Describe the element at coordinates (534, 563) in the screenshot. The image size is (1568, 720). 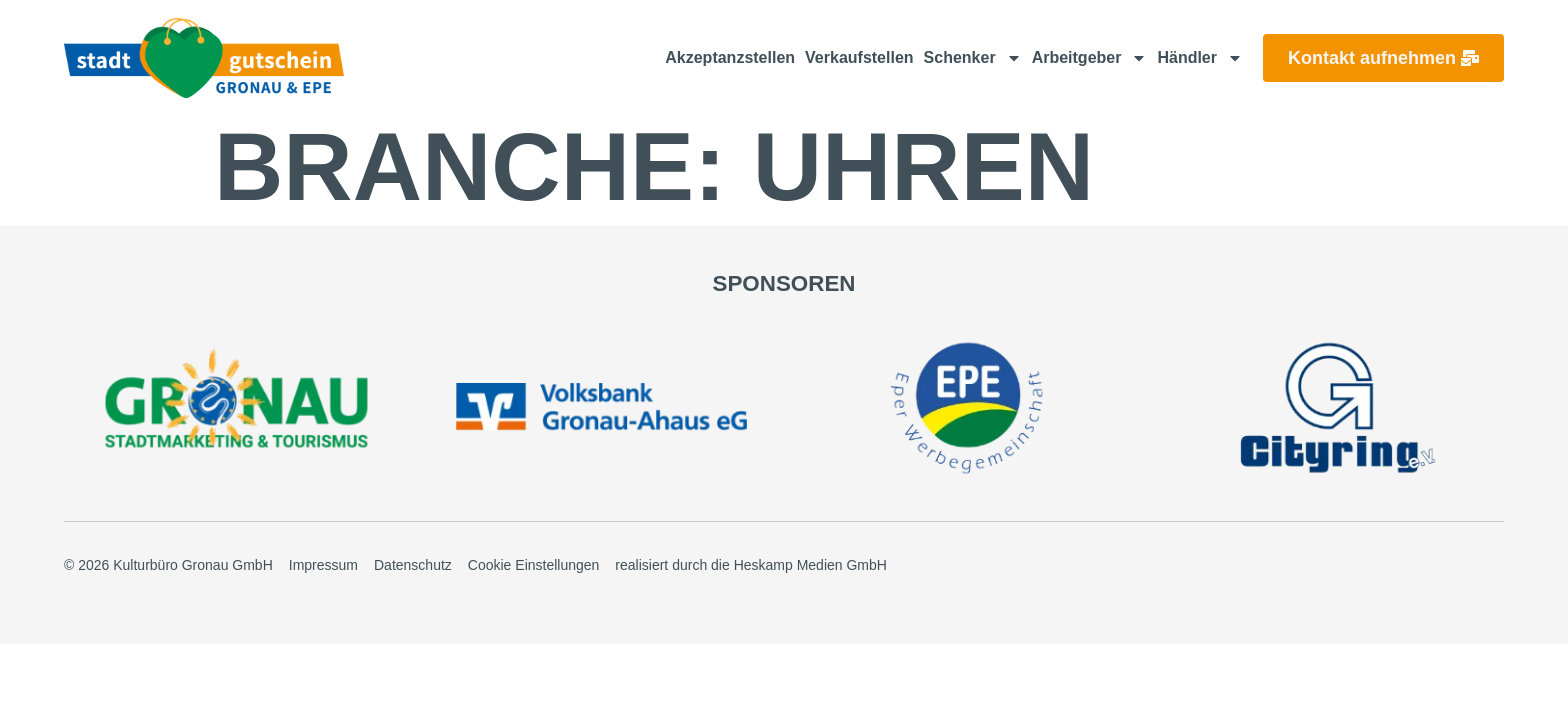
I see `Cookie Einstellungen [button]` at that location.